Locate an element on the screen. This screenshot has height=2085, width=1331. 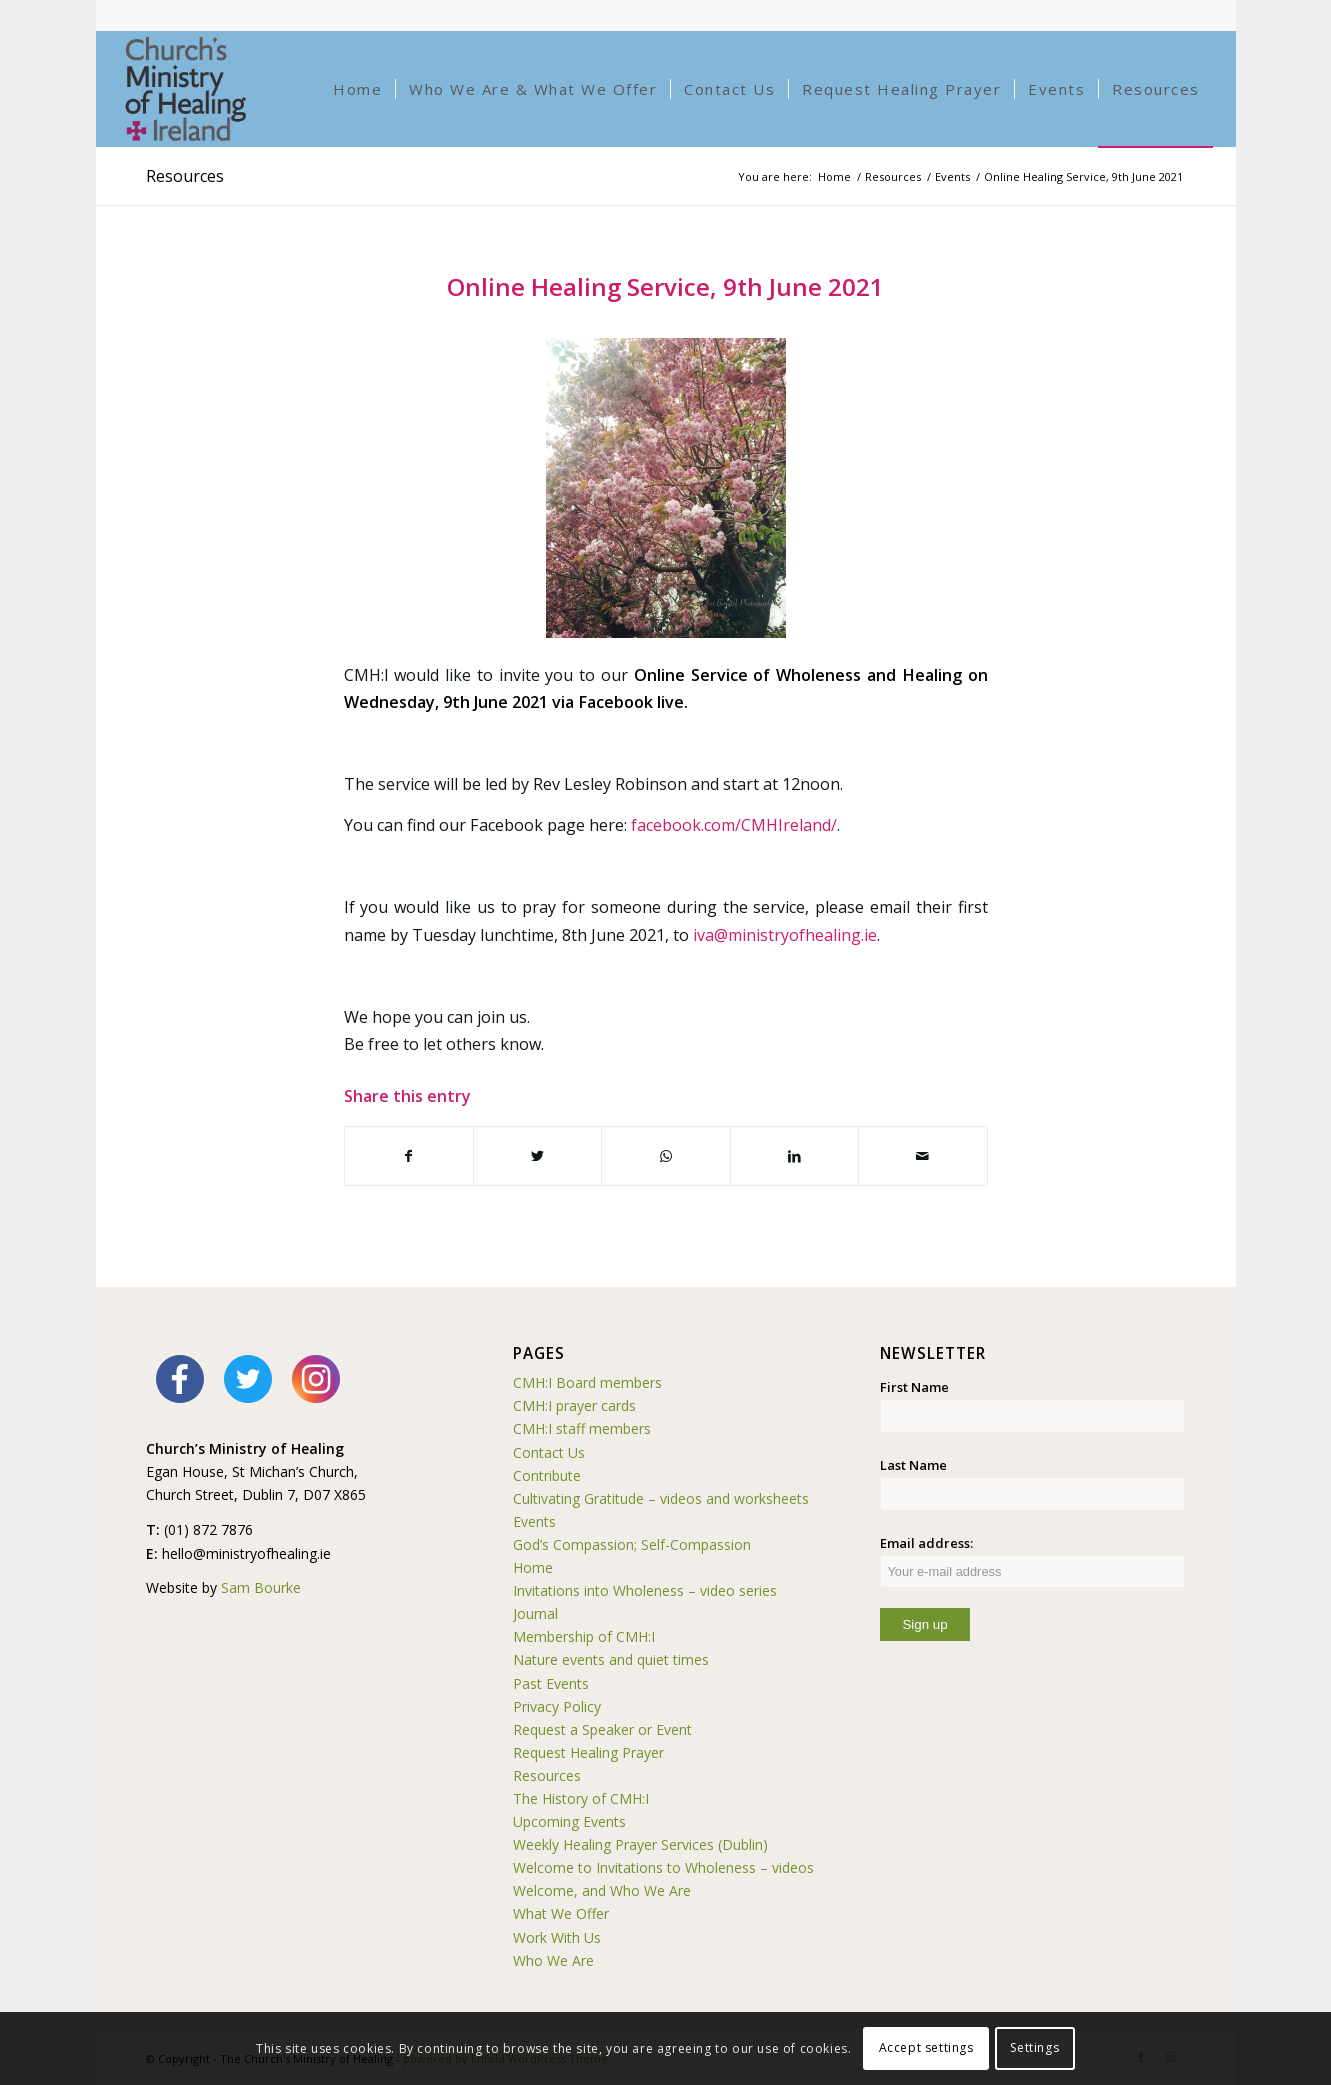
The History of CMH:I is located at coordinates (581, 1798).